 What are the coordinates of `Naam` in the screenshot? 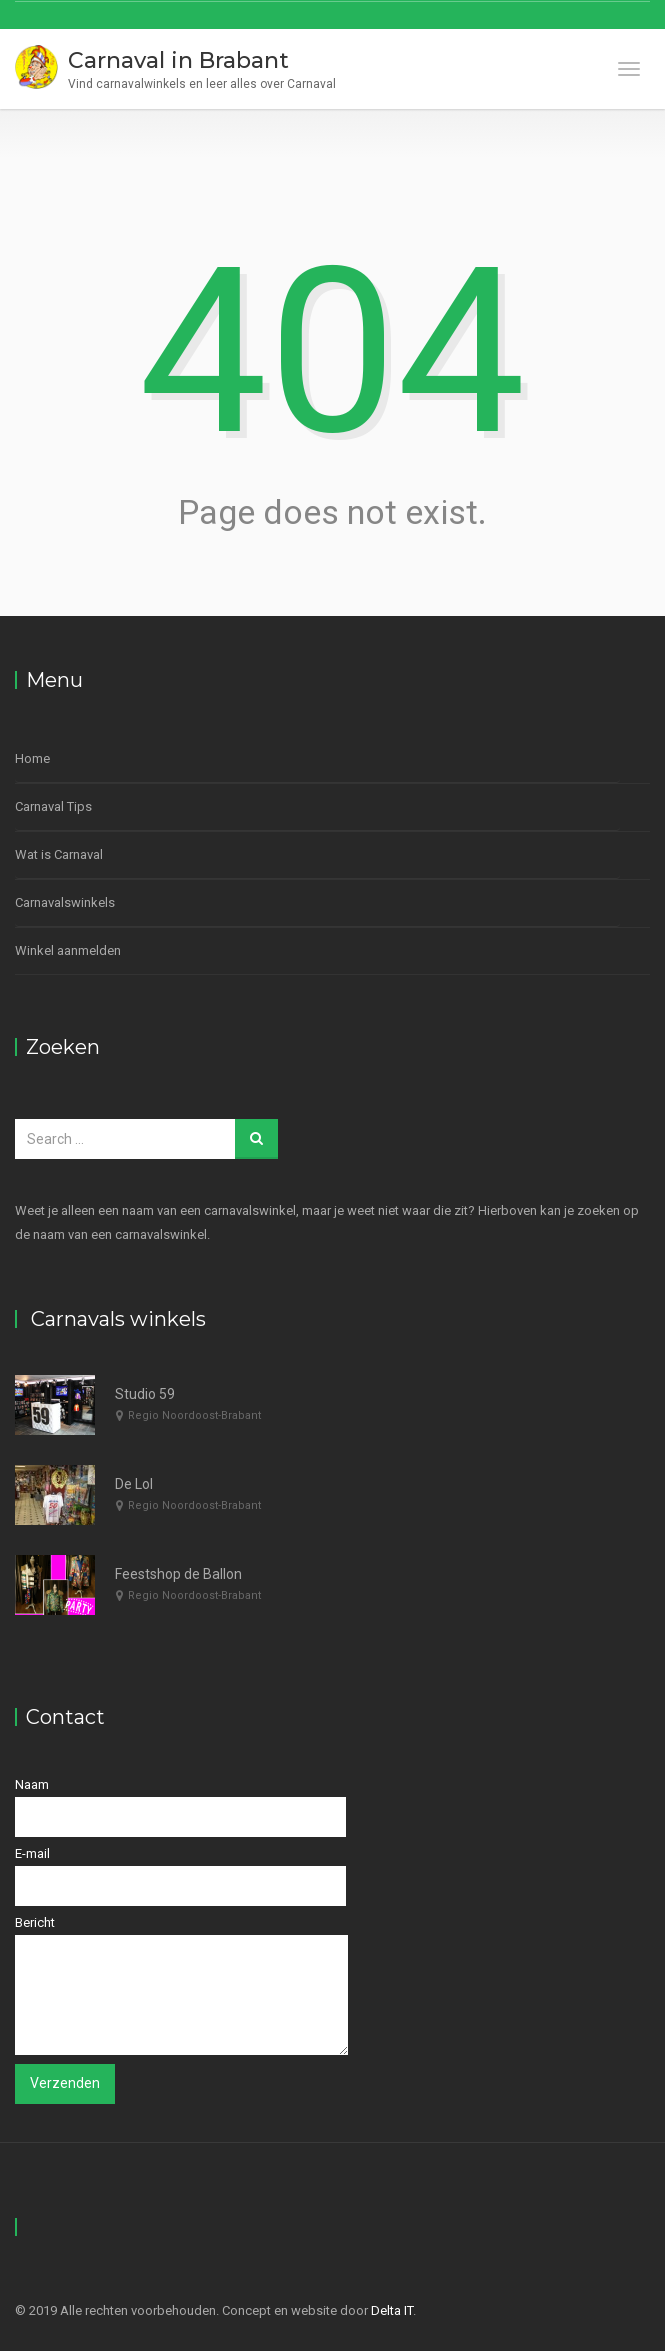 It's located at (180, 1807).